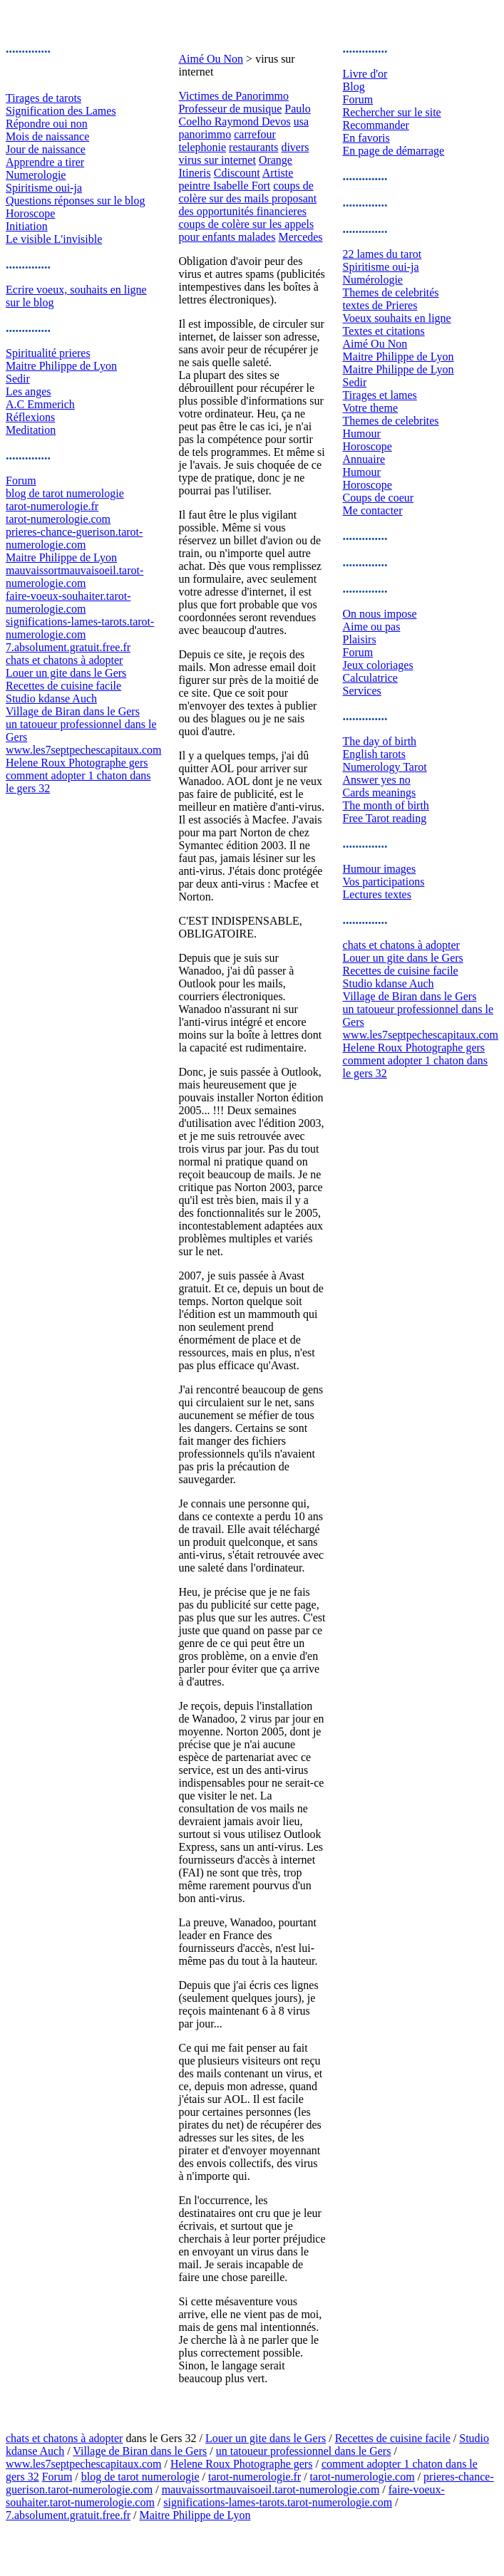  I want to click on Apprendre a tirer, so click(45, 162).